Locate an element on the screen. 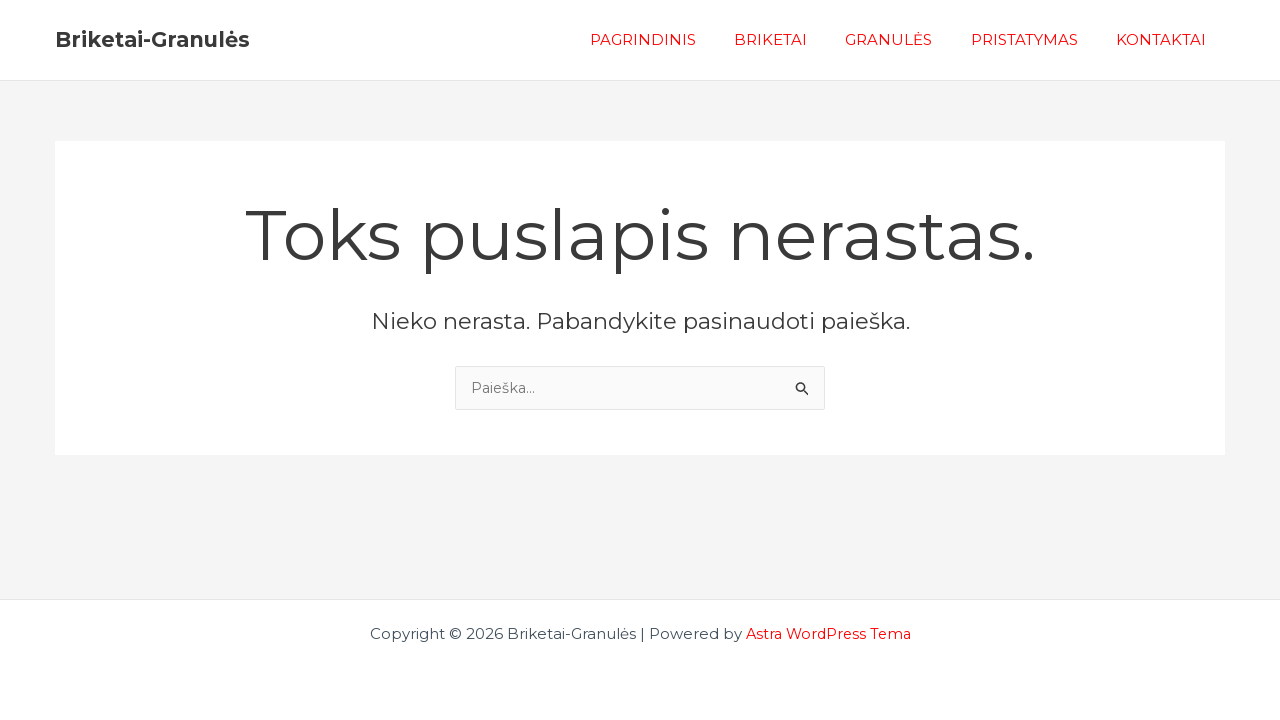 The width and height of the screenshot is (1280, 720). BRIKETAI is located at coordinates (799, 39).